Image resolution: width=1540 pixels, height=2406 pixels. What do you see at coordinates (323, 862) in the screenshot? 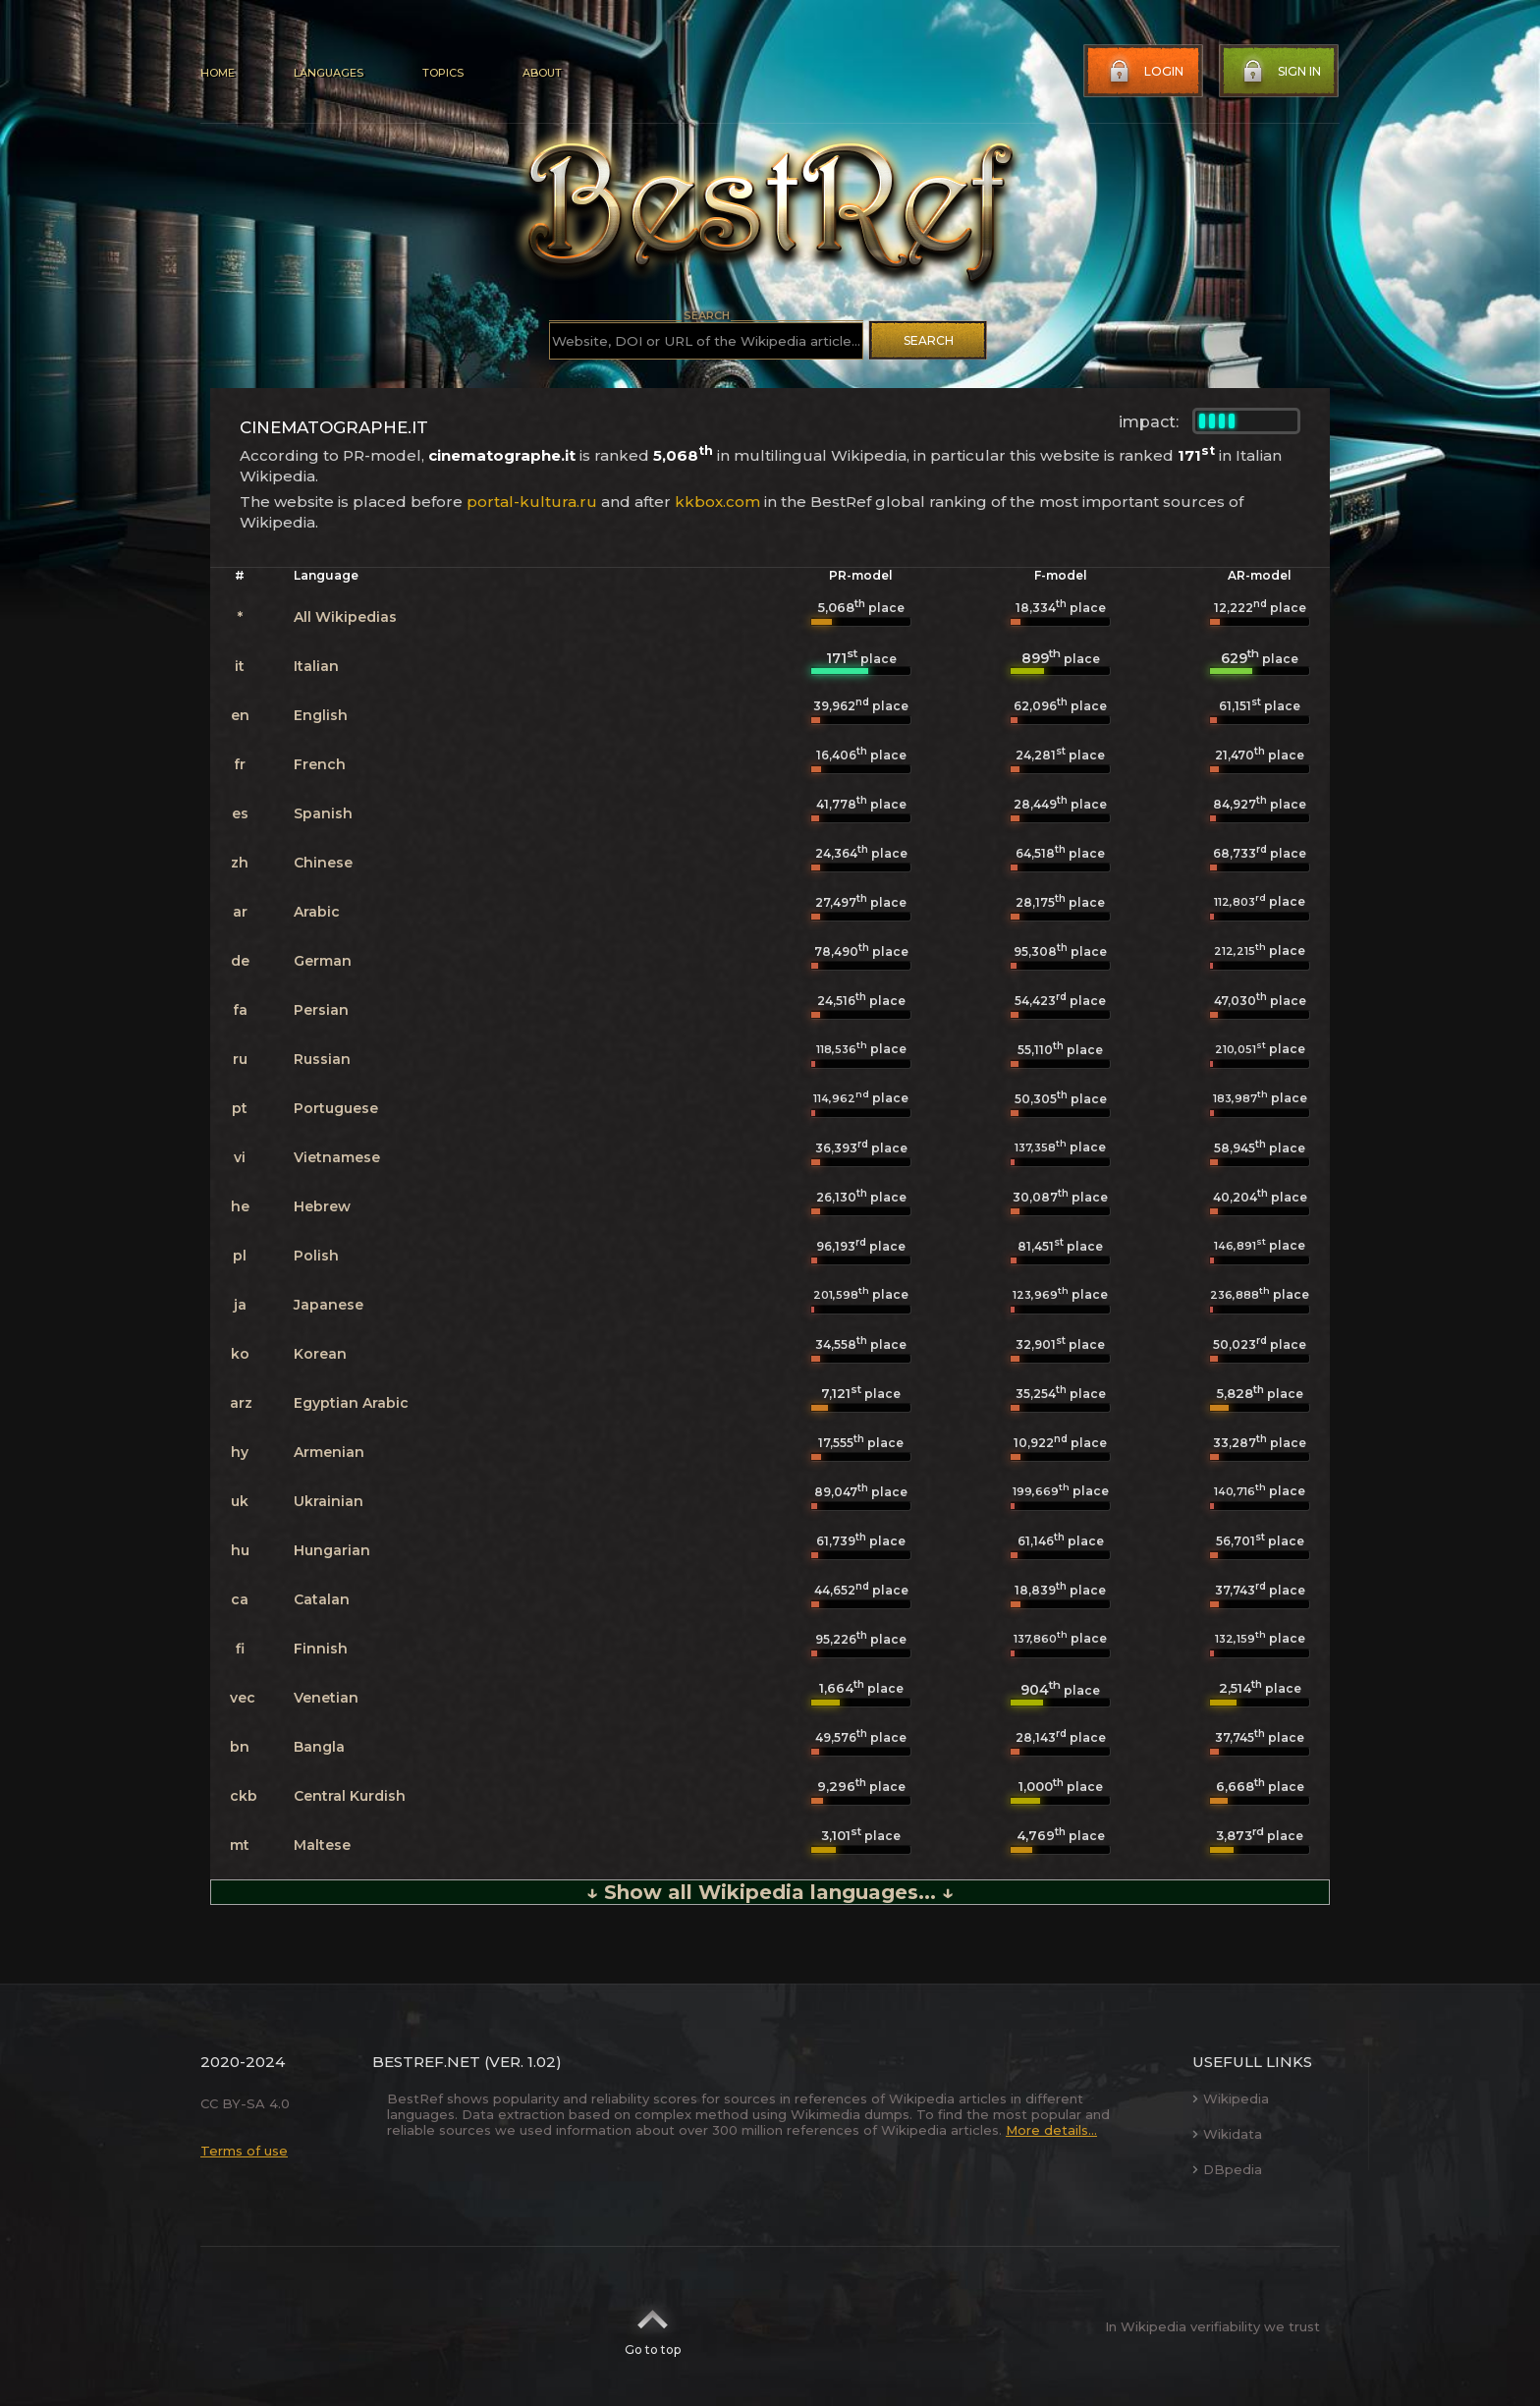
I see `Chinese` at bounding box center [323, 862].